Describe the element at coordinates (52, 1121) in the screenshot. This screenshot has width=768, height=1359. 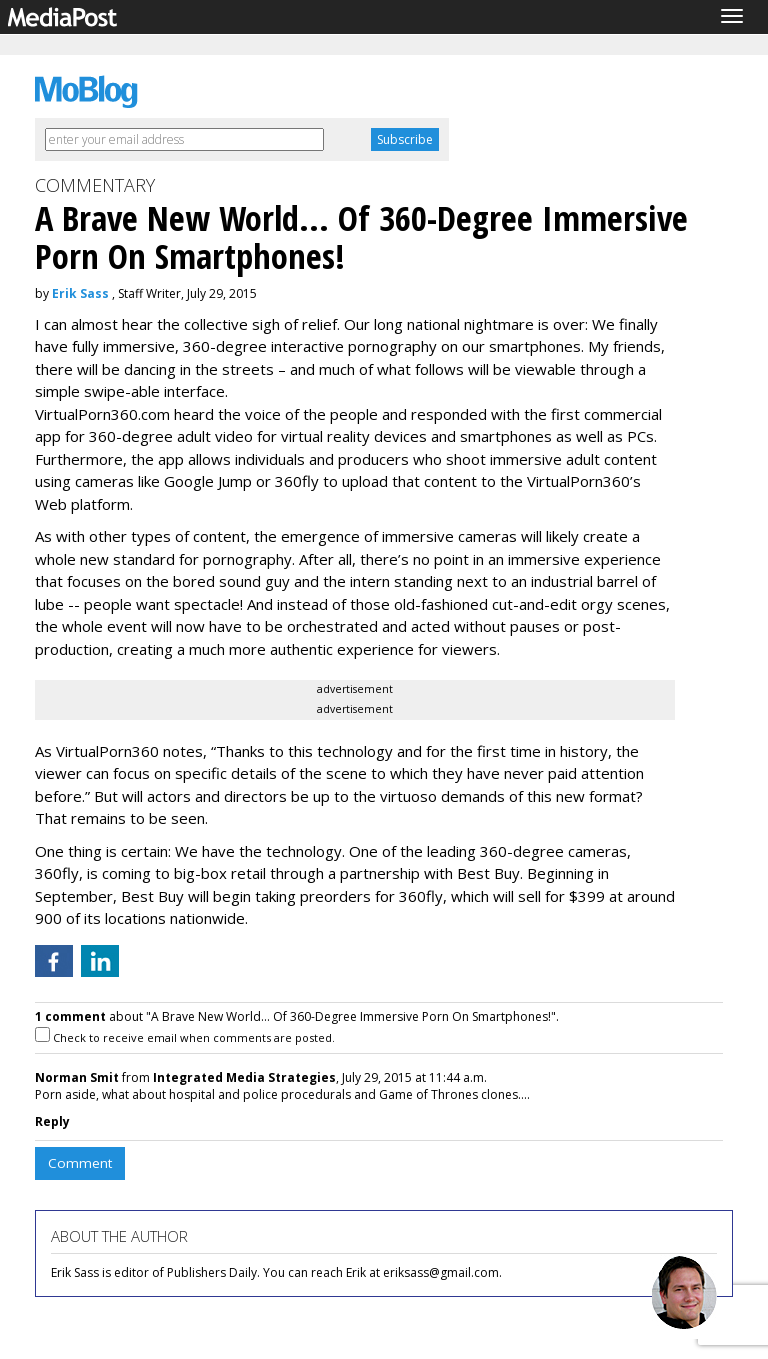
I see `Reply` at that location.